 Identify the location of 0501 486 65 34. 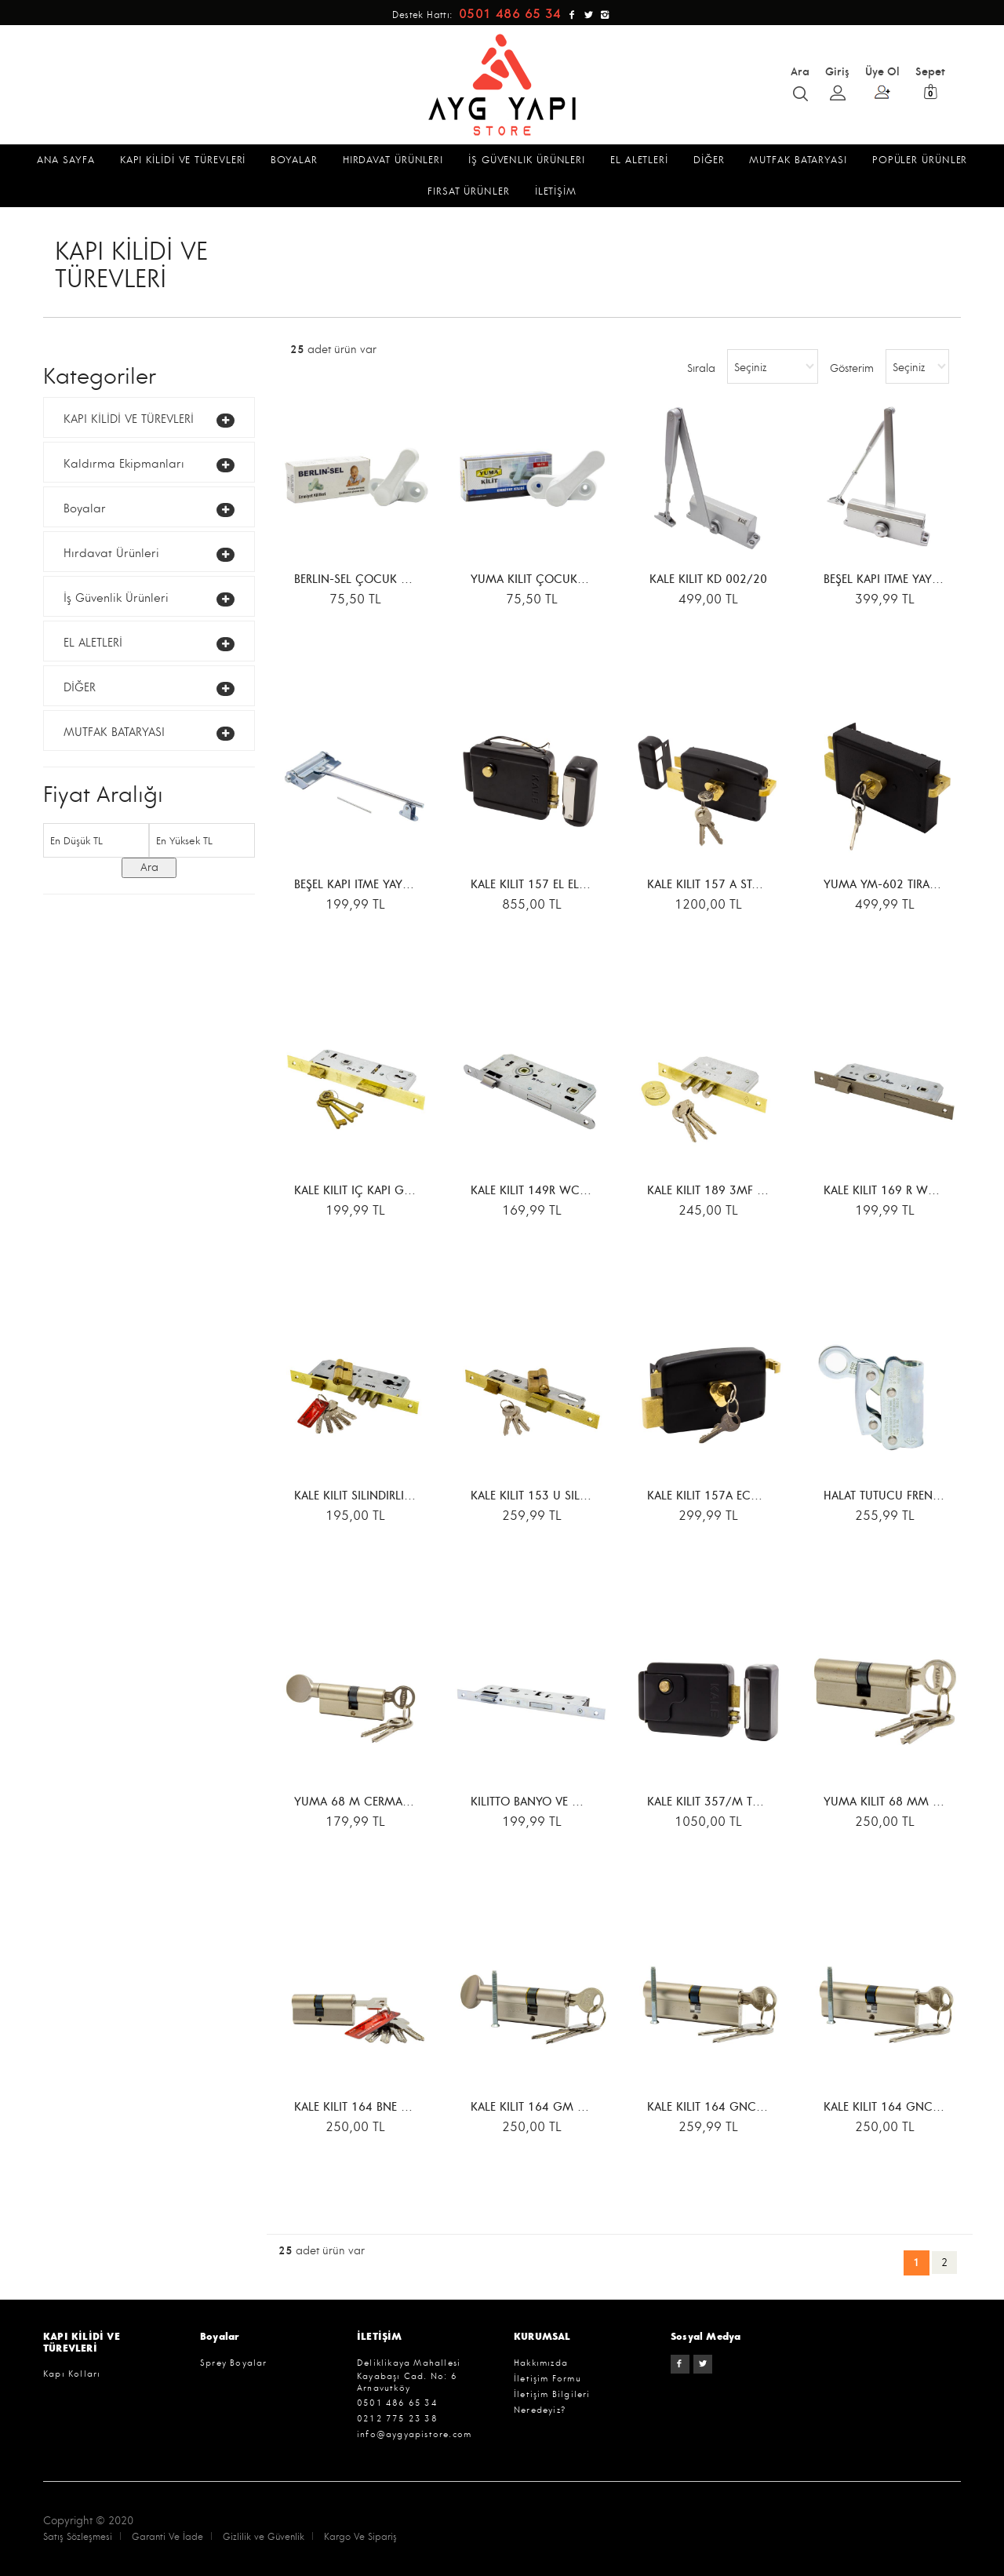
(397, 2403).